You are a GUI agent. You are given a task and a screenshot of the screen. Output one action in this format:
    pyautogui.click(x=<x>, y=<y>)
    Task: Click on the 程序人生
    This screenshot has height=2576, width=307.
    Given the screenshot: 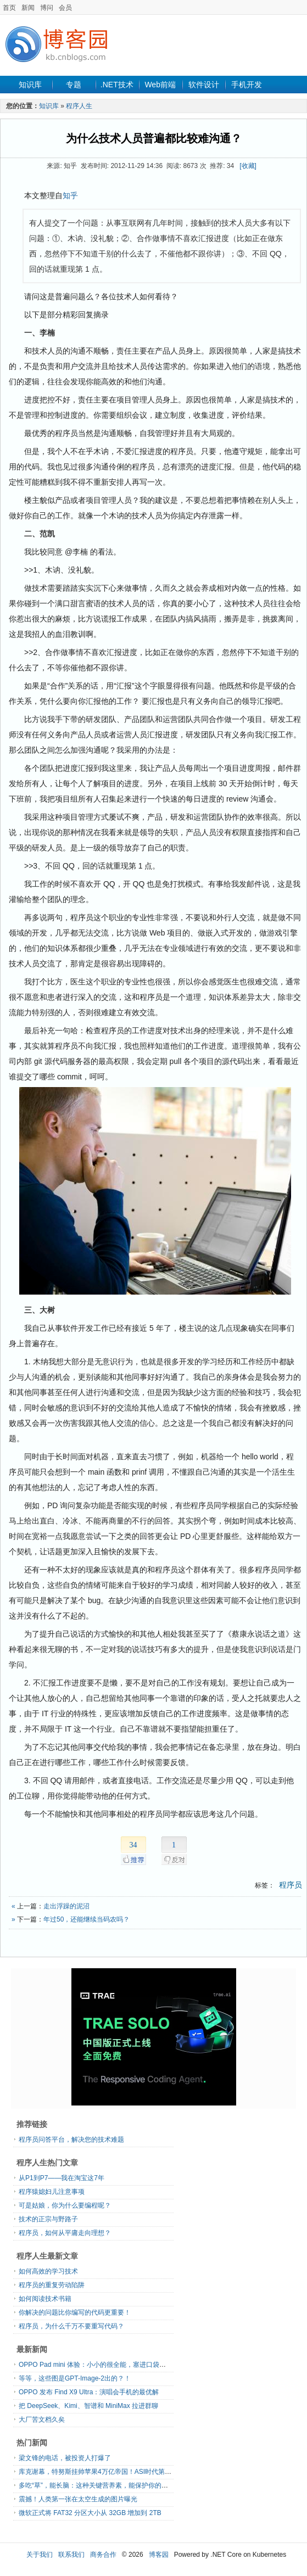 What is the action you would take?
    pyautogui.click(x=79, y=106)
    